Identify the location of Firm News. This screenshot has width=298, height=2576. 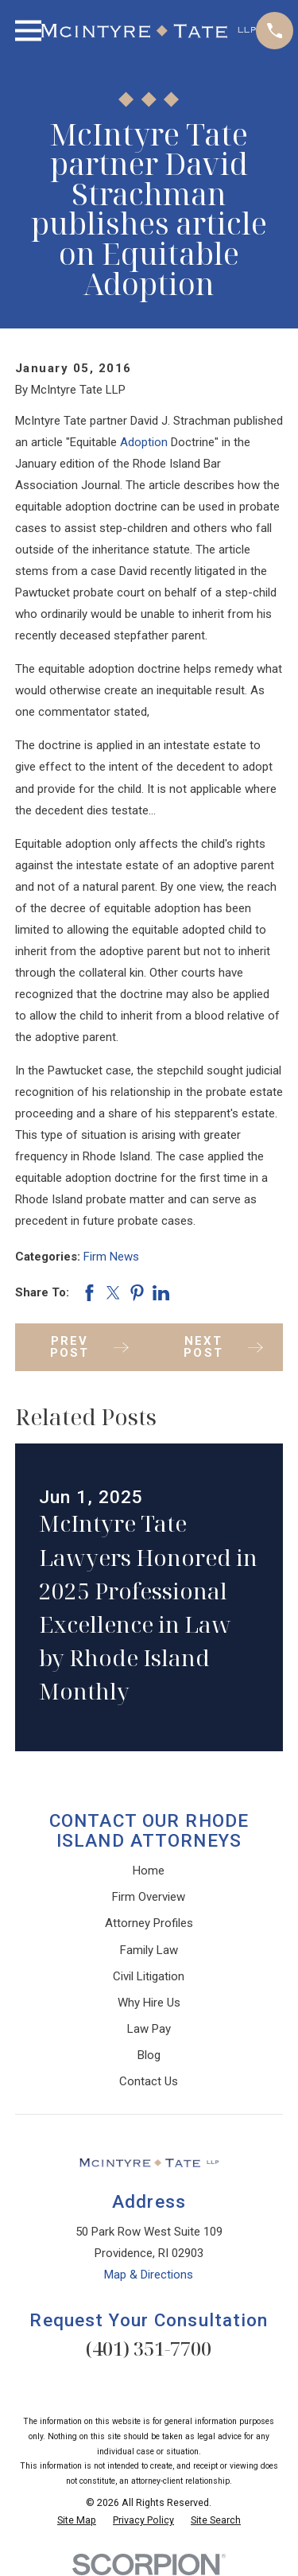
(111, 1256).